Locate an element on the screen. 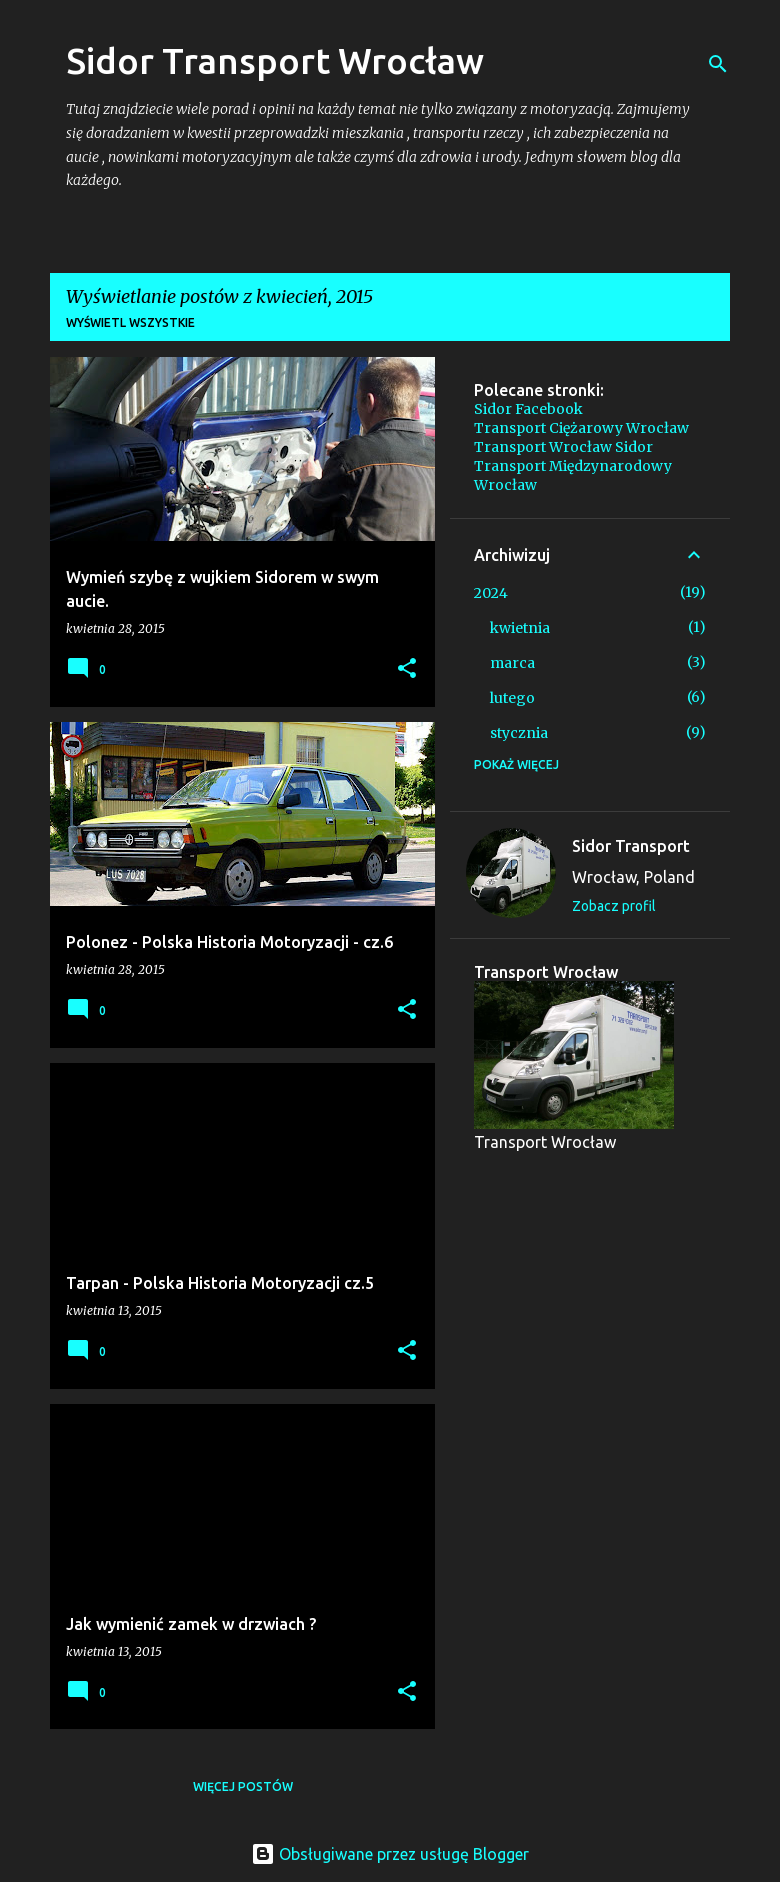  stycznia is located at coordinates (519, 733).